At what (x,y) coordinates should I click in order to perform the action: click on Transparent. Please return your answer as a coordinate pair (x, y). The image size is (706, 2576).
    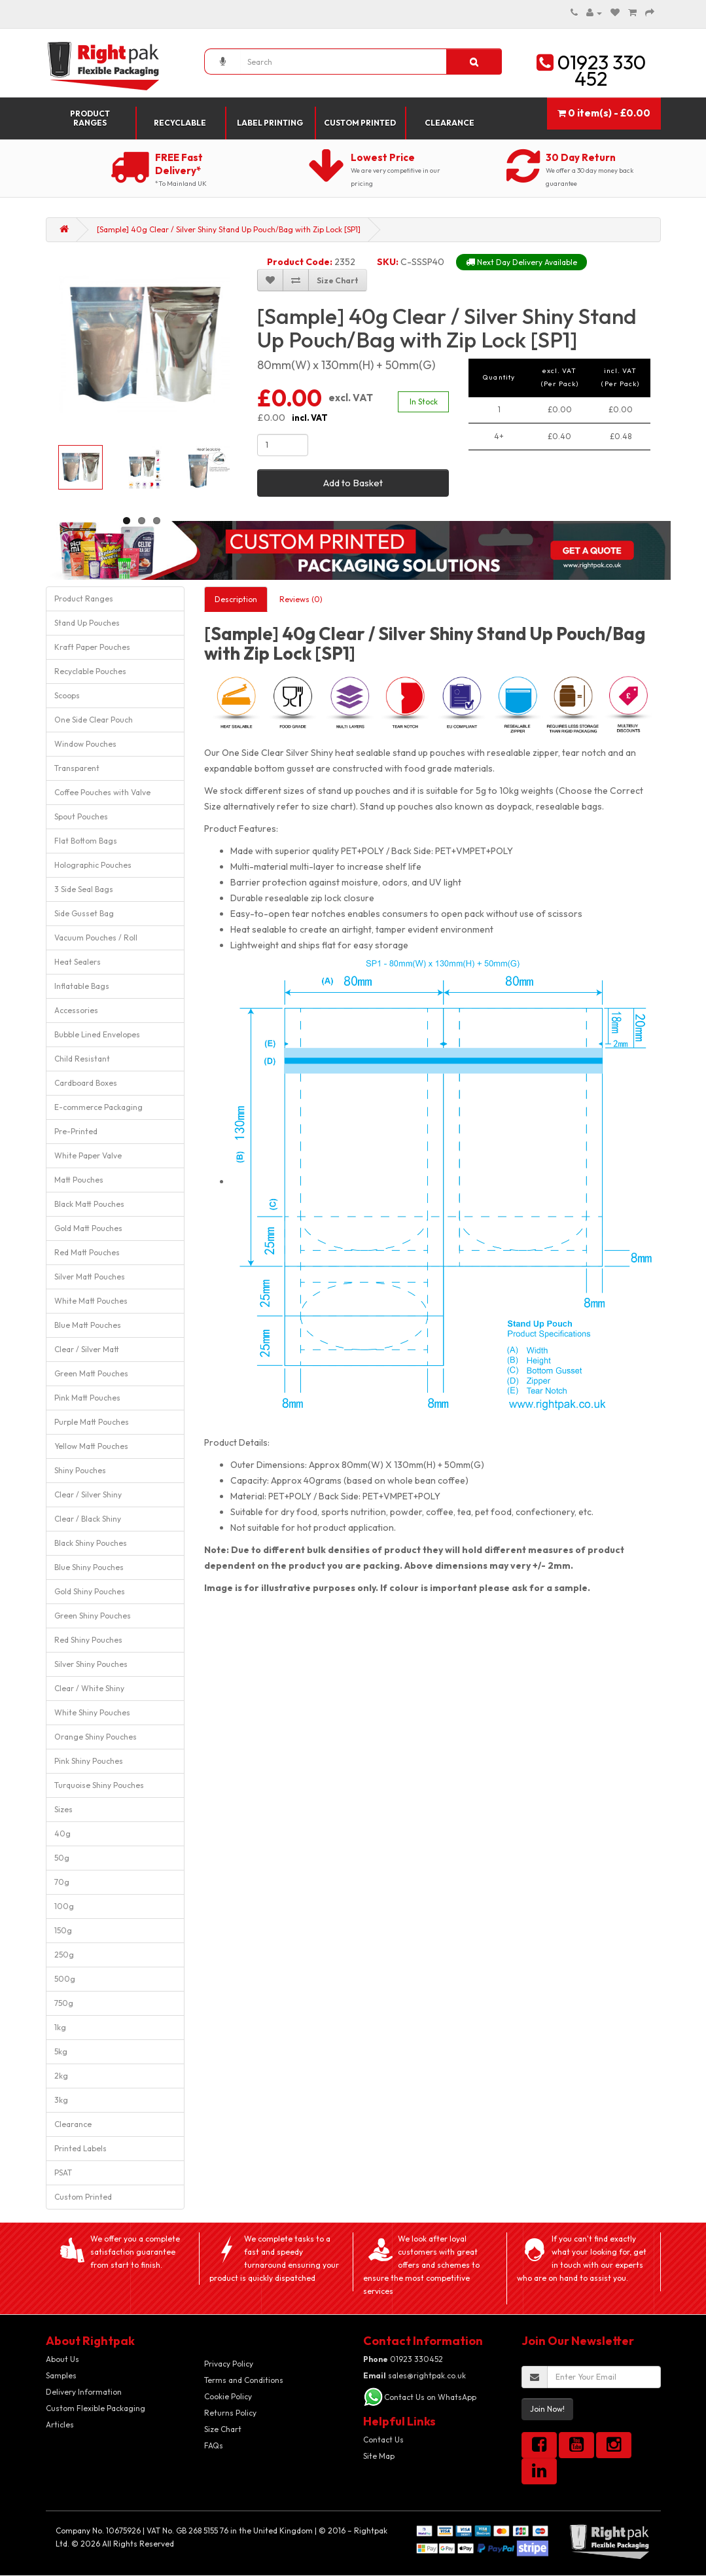
    Looking at the image, I should click on (76, 768).